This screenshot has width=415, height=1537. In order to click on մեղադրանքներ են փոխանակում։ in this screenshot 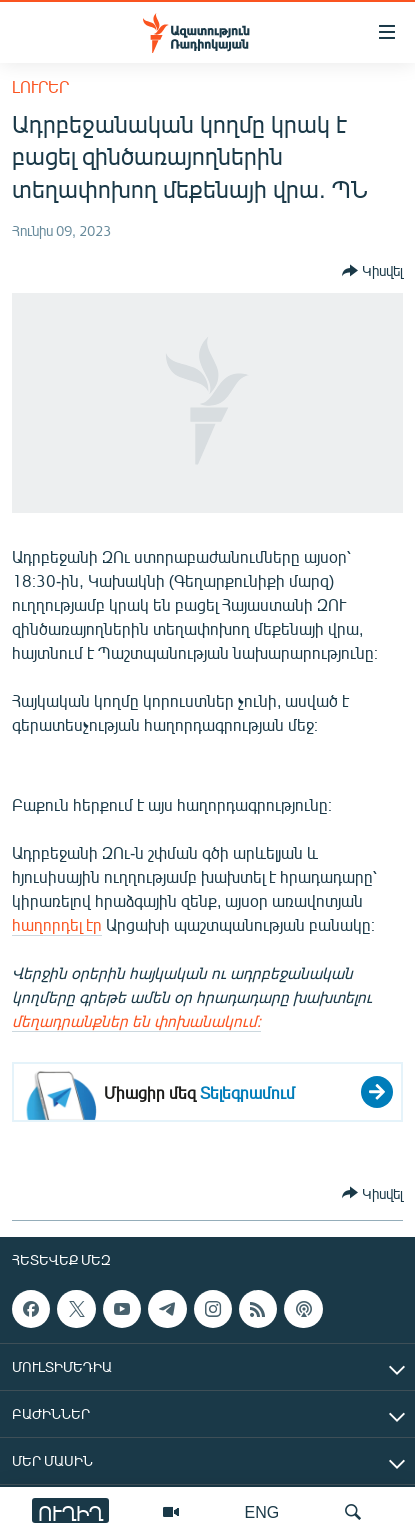, I will do `click(136, 1020)`.